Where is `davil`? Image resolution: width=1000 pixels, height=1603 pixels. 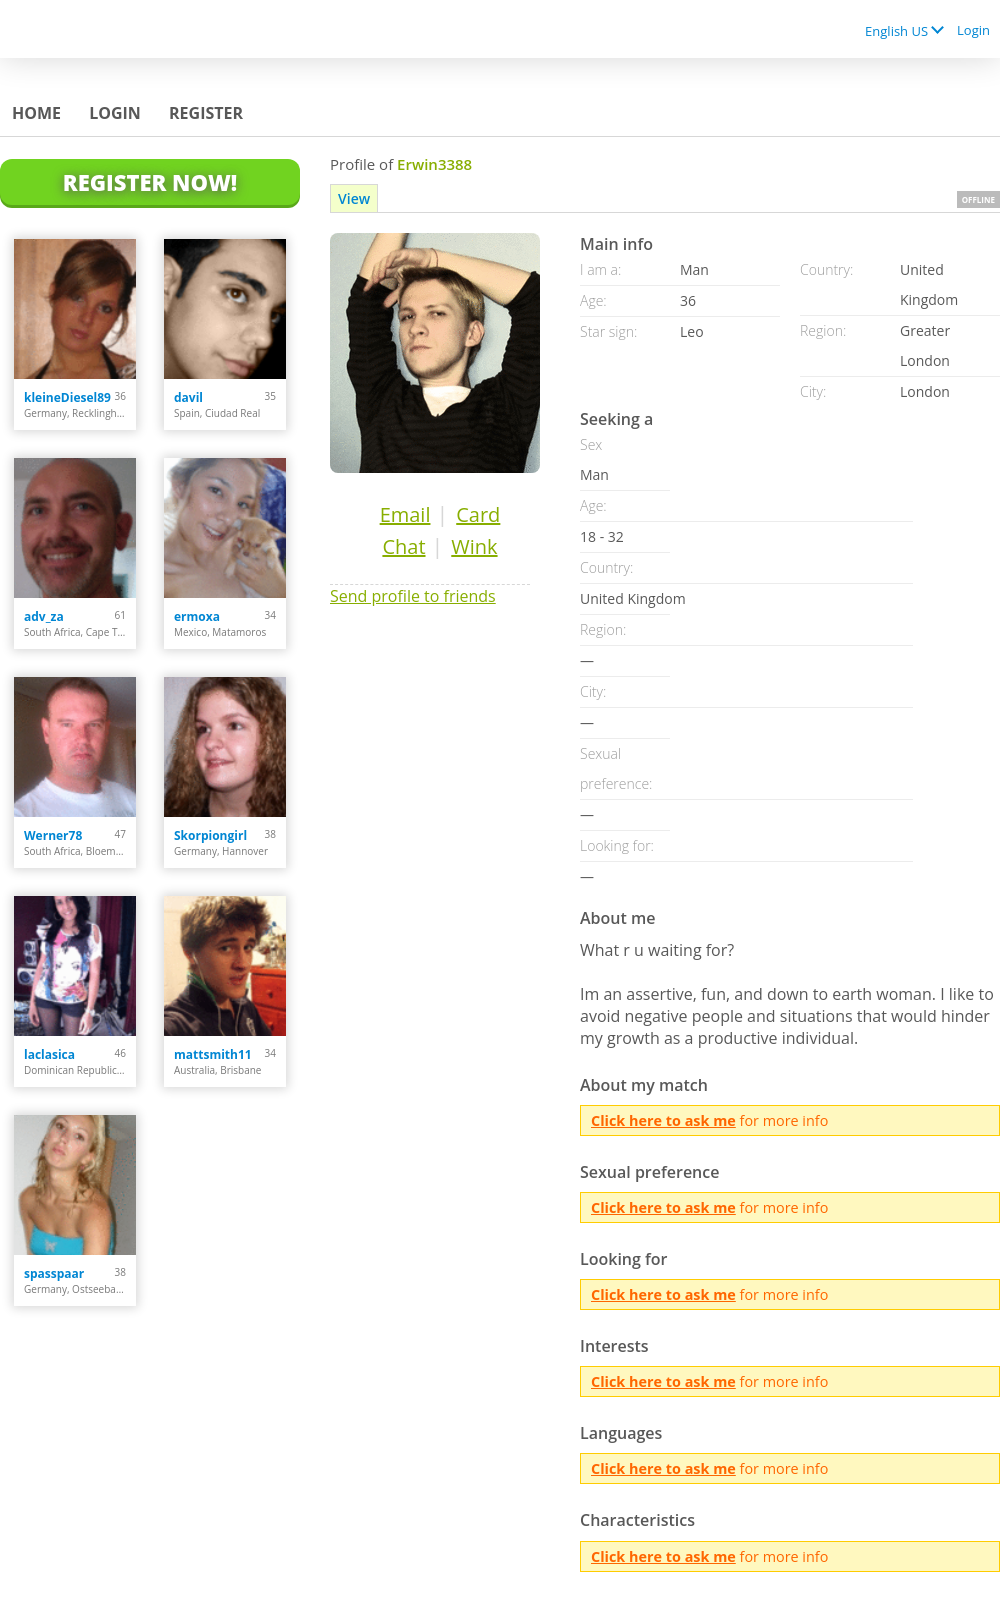 davil is located at coordinates (188, 397).